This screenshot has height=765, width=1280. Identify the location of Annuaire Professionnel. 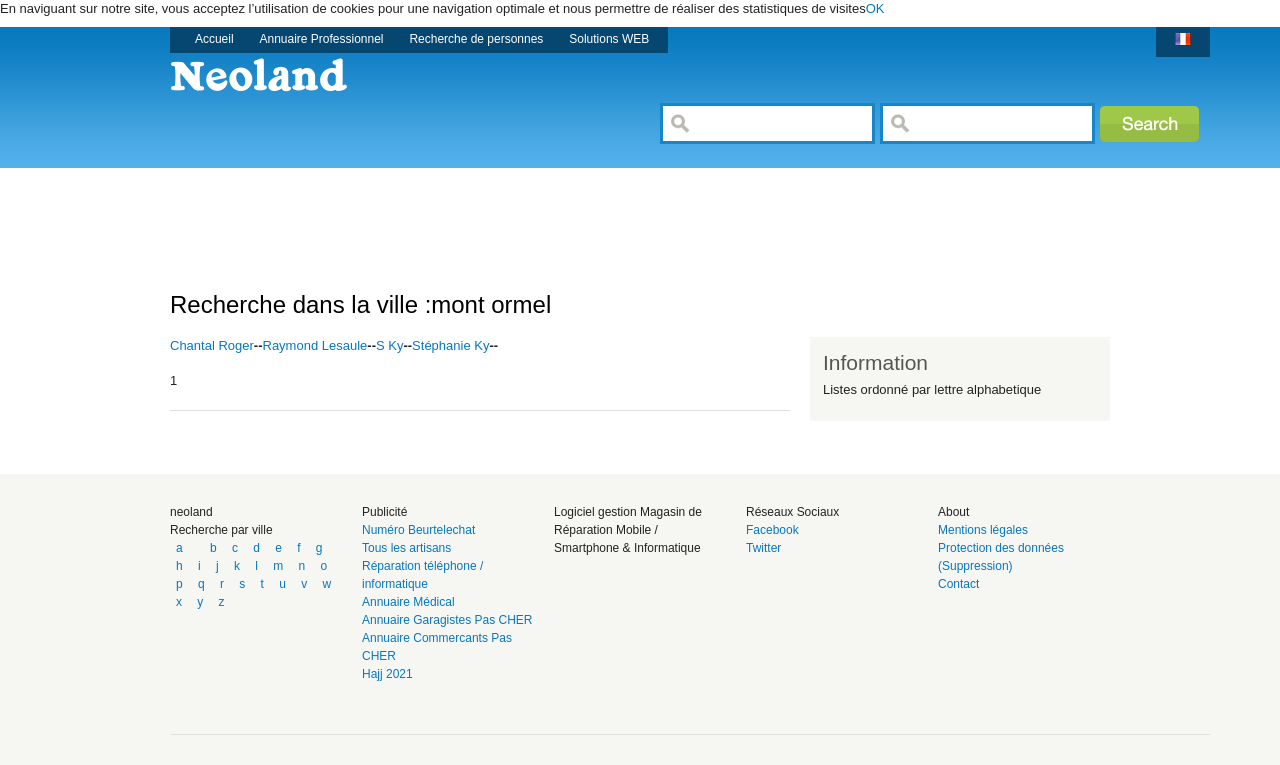
(322, 39).